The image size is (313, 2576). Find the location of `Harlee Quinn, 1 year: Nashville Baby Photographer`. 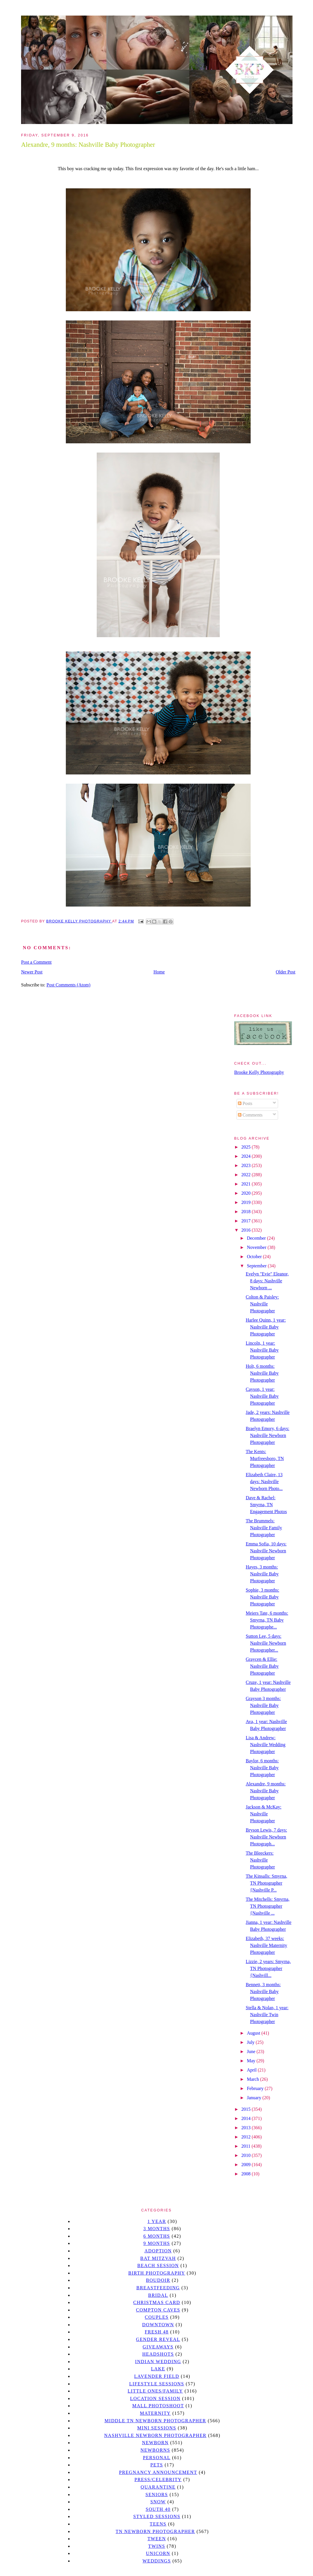

Harlee Quinn, 1 year: Nashville Baby Photographer is located at coordinates (266, 1327).